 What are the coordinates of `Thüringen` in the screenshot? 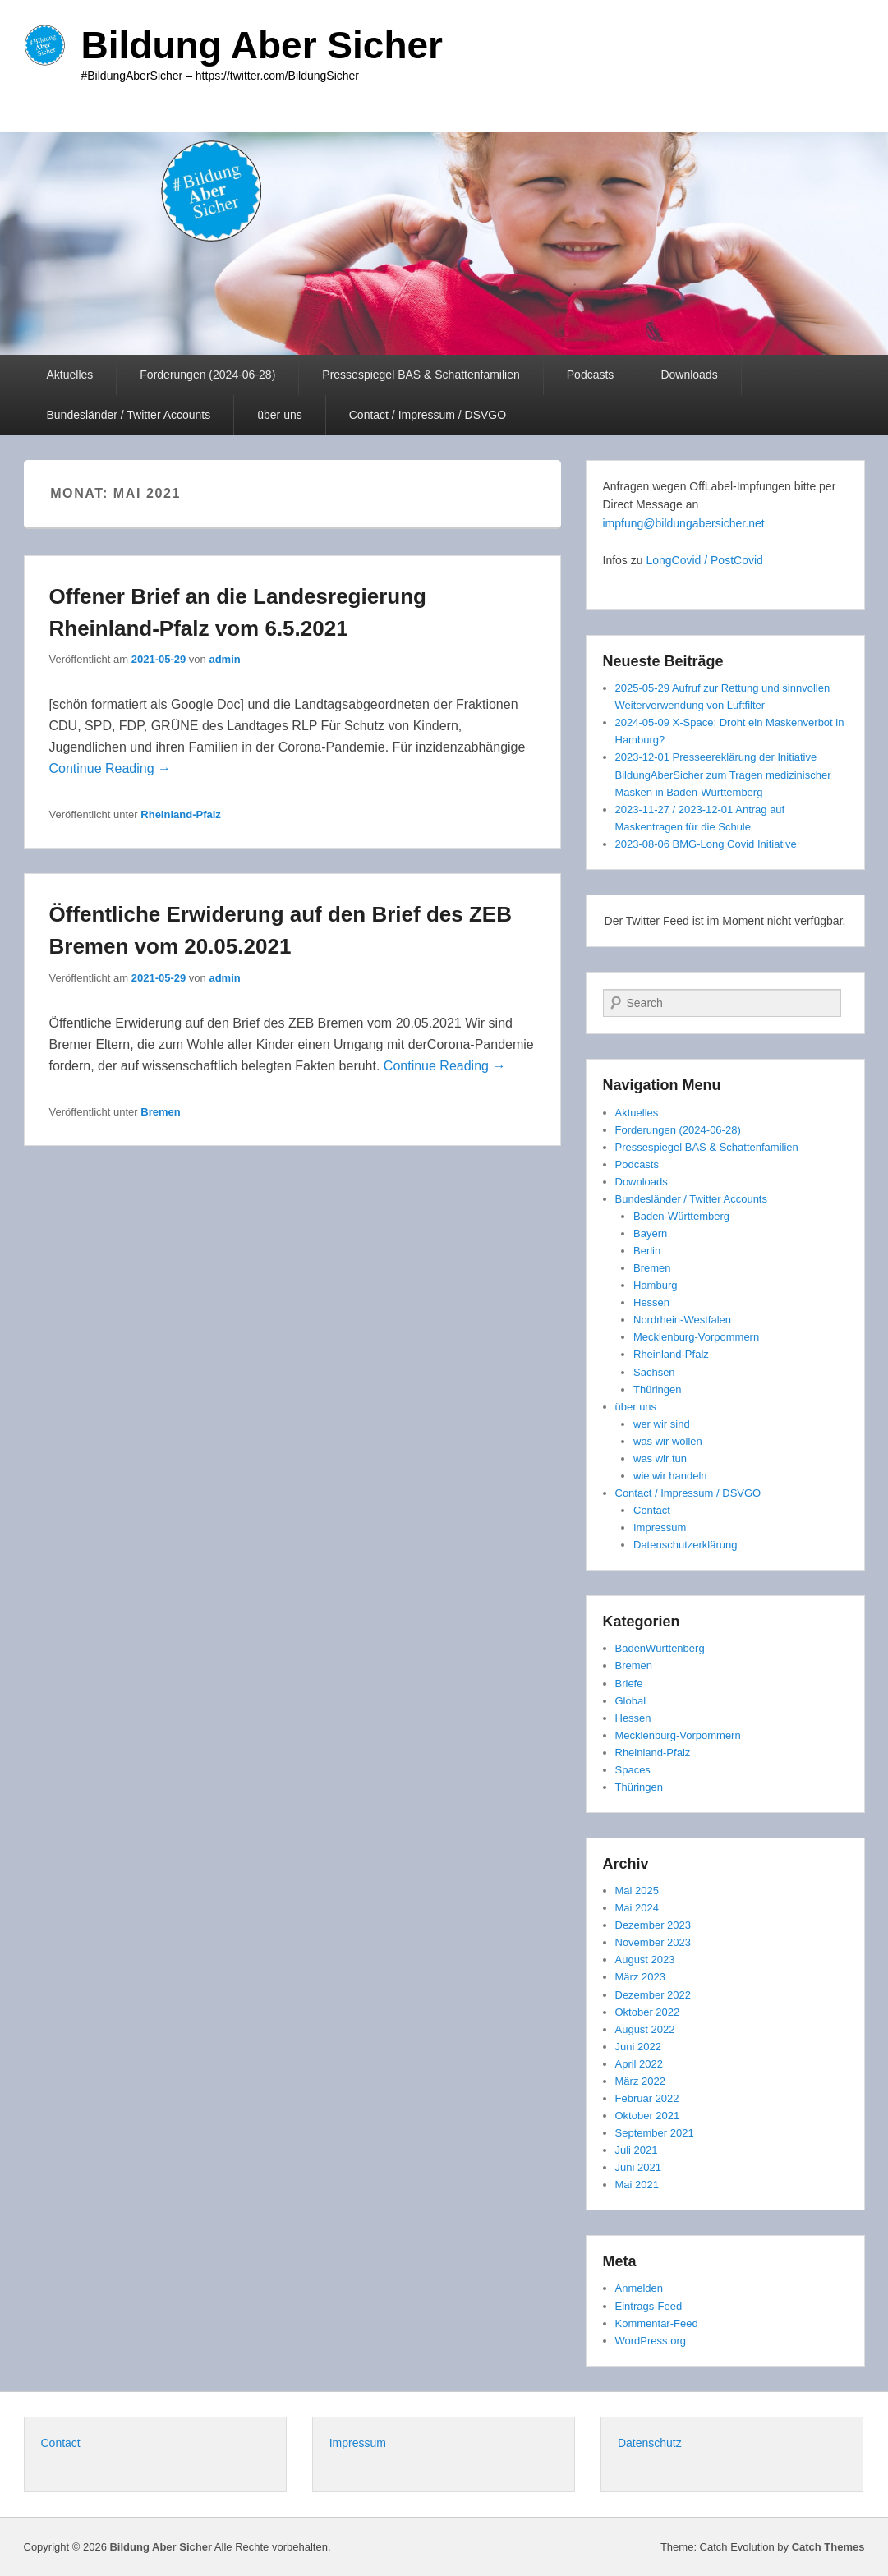 It's located at (657, 1389).